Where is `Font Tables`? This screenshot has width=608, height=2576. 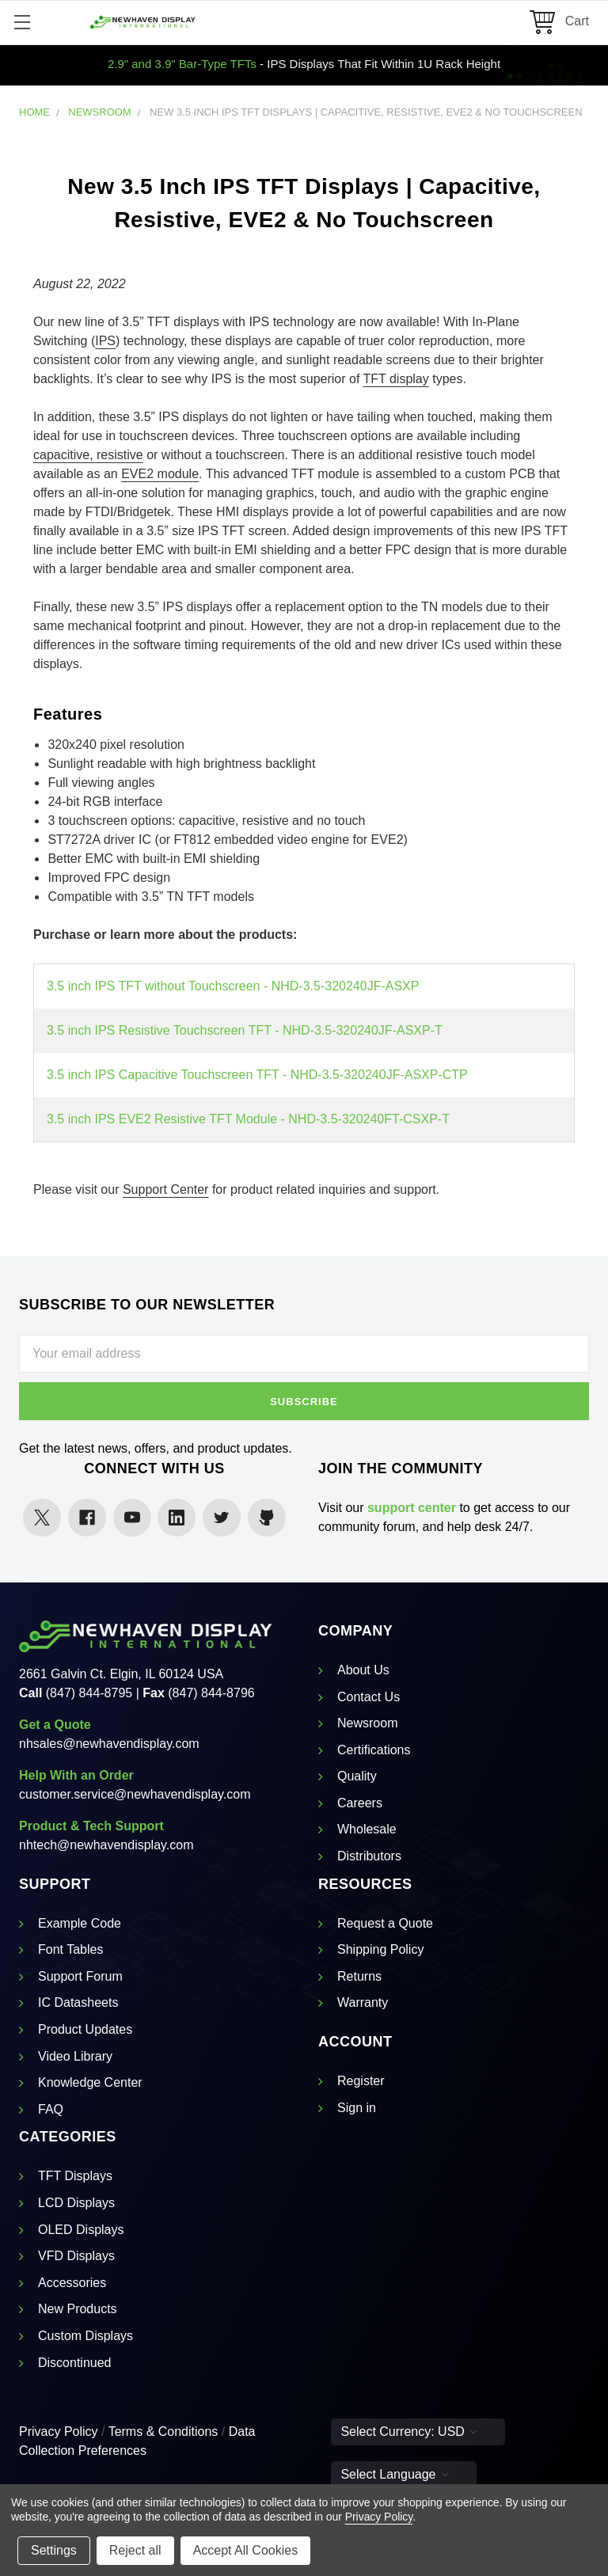
Font Tables is located at coordinates (70, 1949).